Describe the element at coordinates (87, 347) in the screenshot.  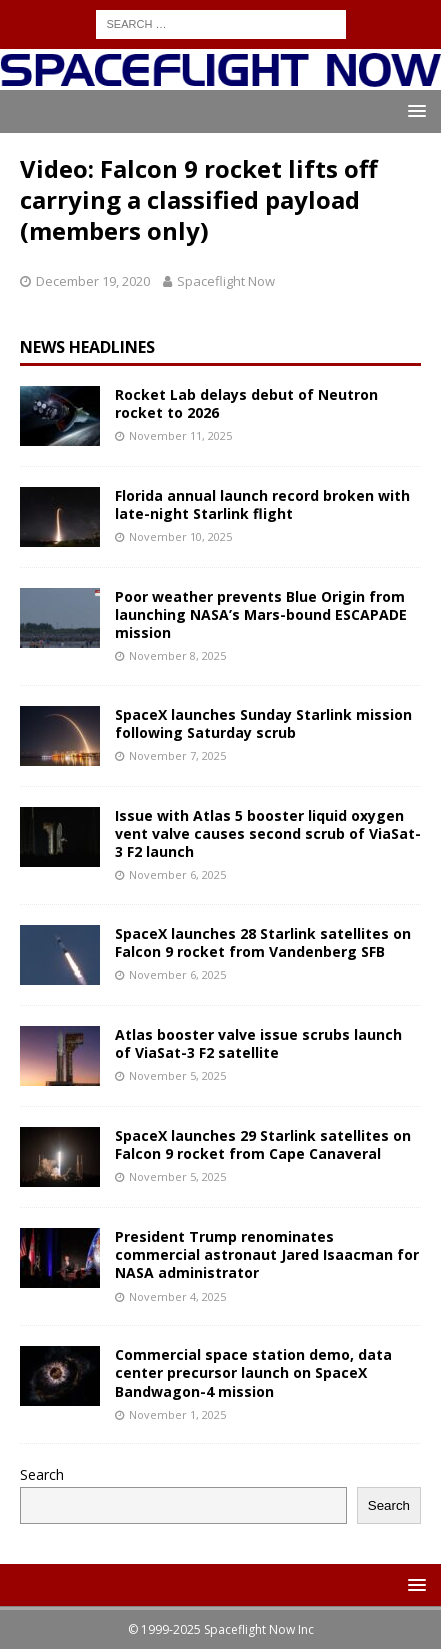
I see `News Headlines` at that location.